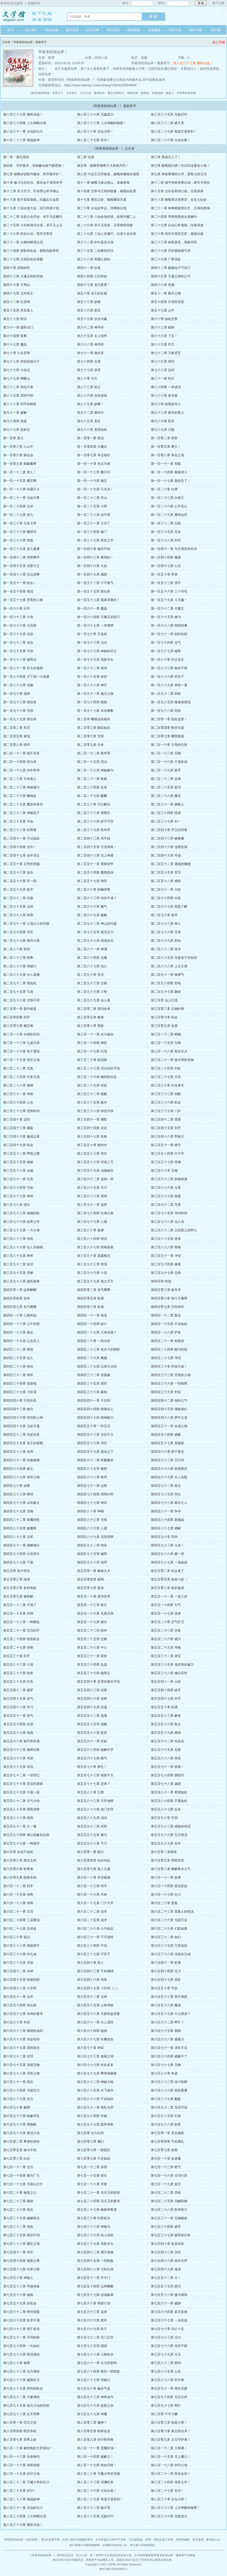  What do you see at coordinates (166, 2337) in the screenshot?
I see `第七百七十三章 法力` at bounding box center [166, 2337].